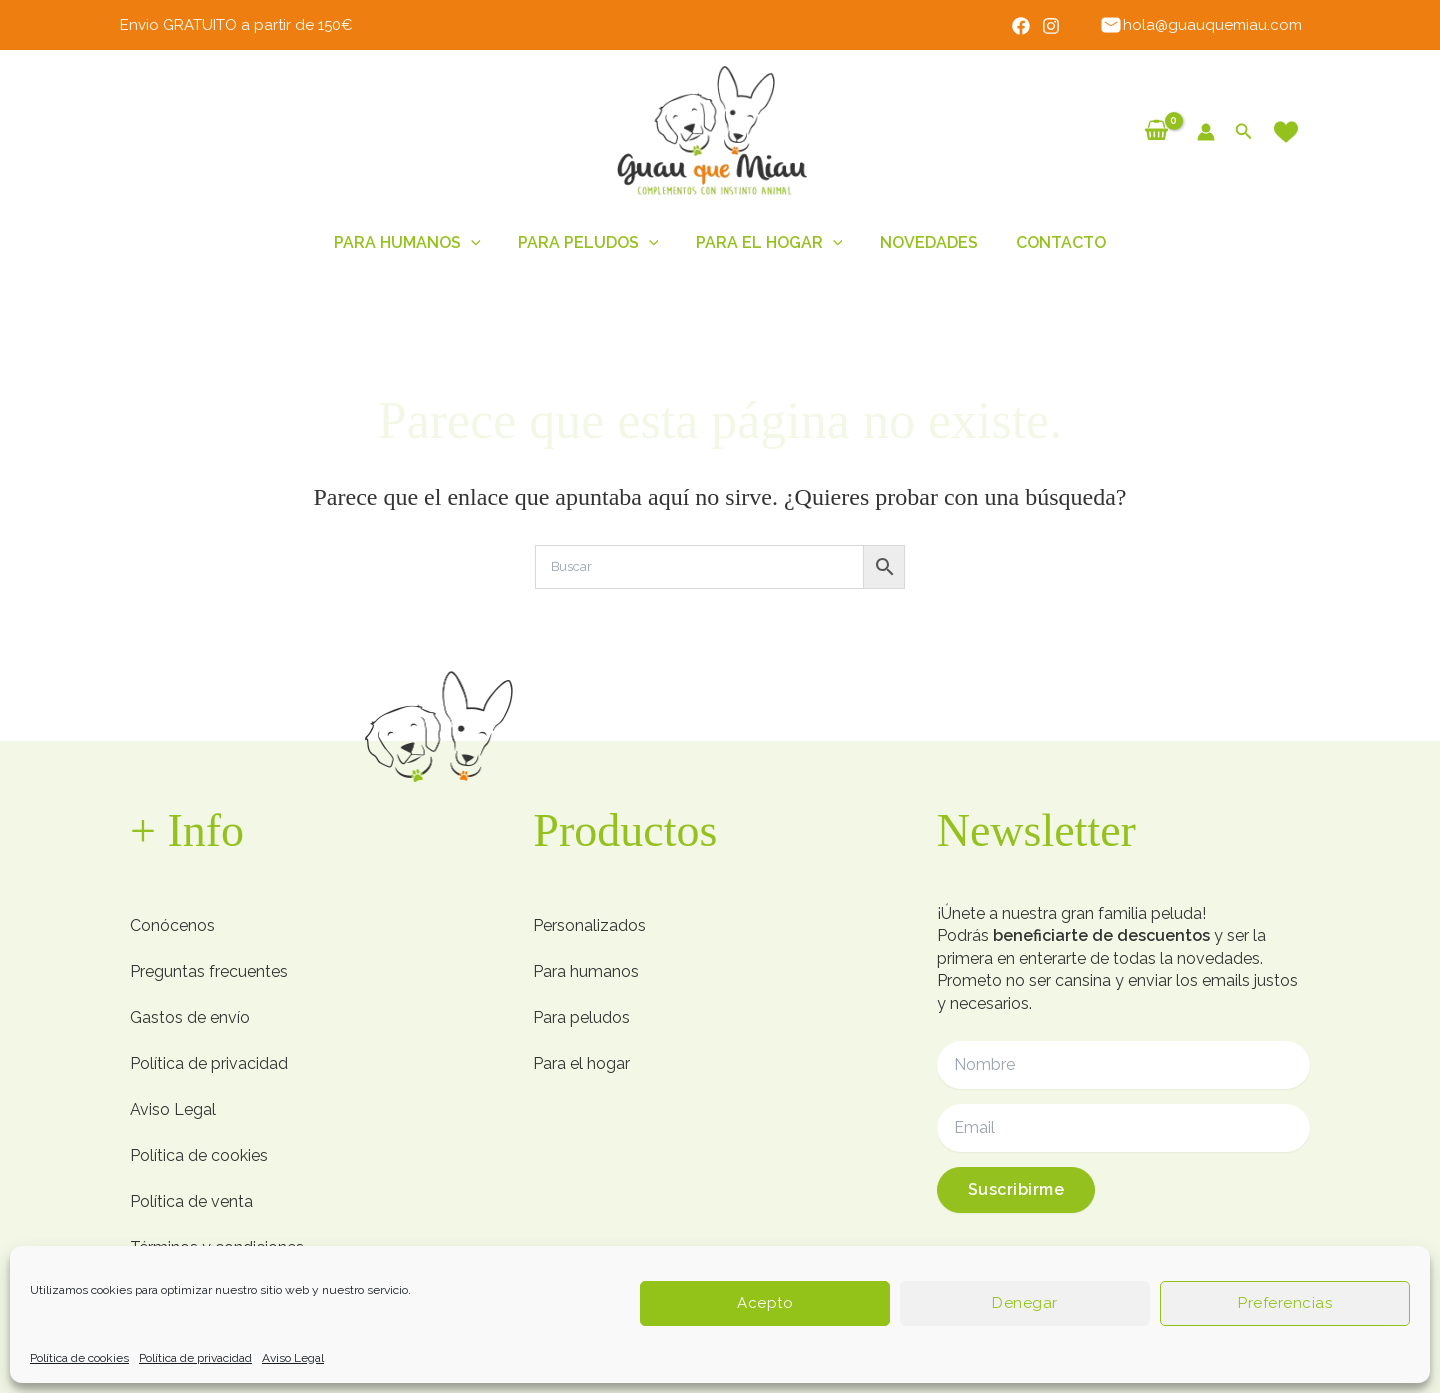 The width and height of the screenshot is (1440, 1393). What do you see at coordinates (209, 971) in the screenshot?
I see `Preguntas frecuentes` at bounding box center [209, 971].